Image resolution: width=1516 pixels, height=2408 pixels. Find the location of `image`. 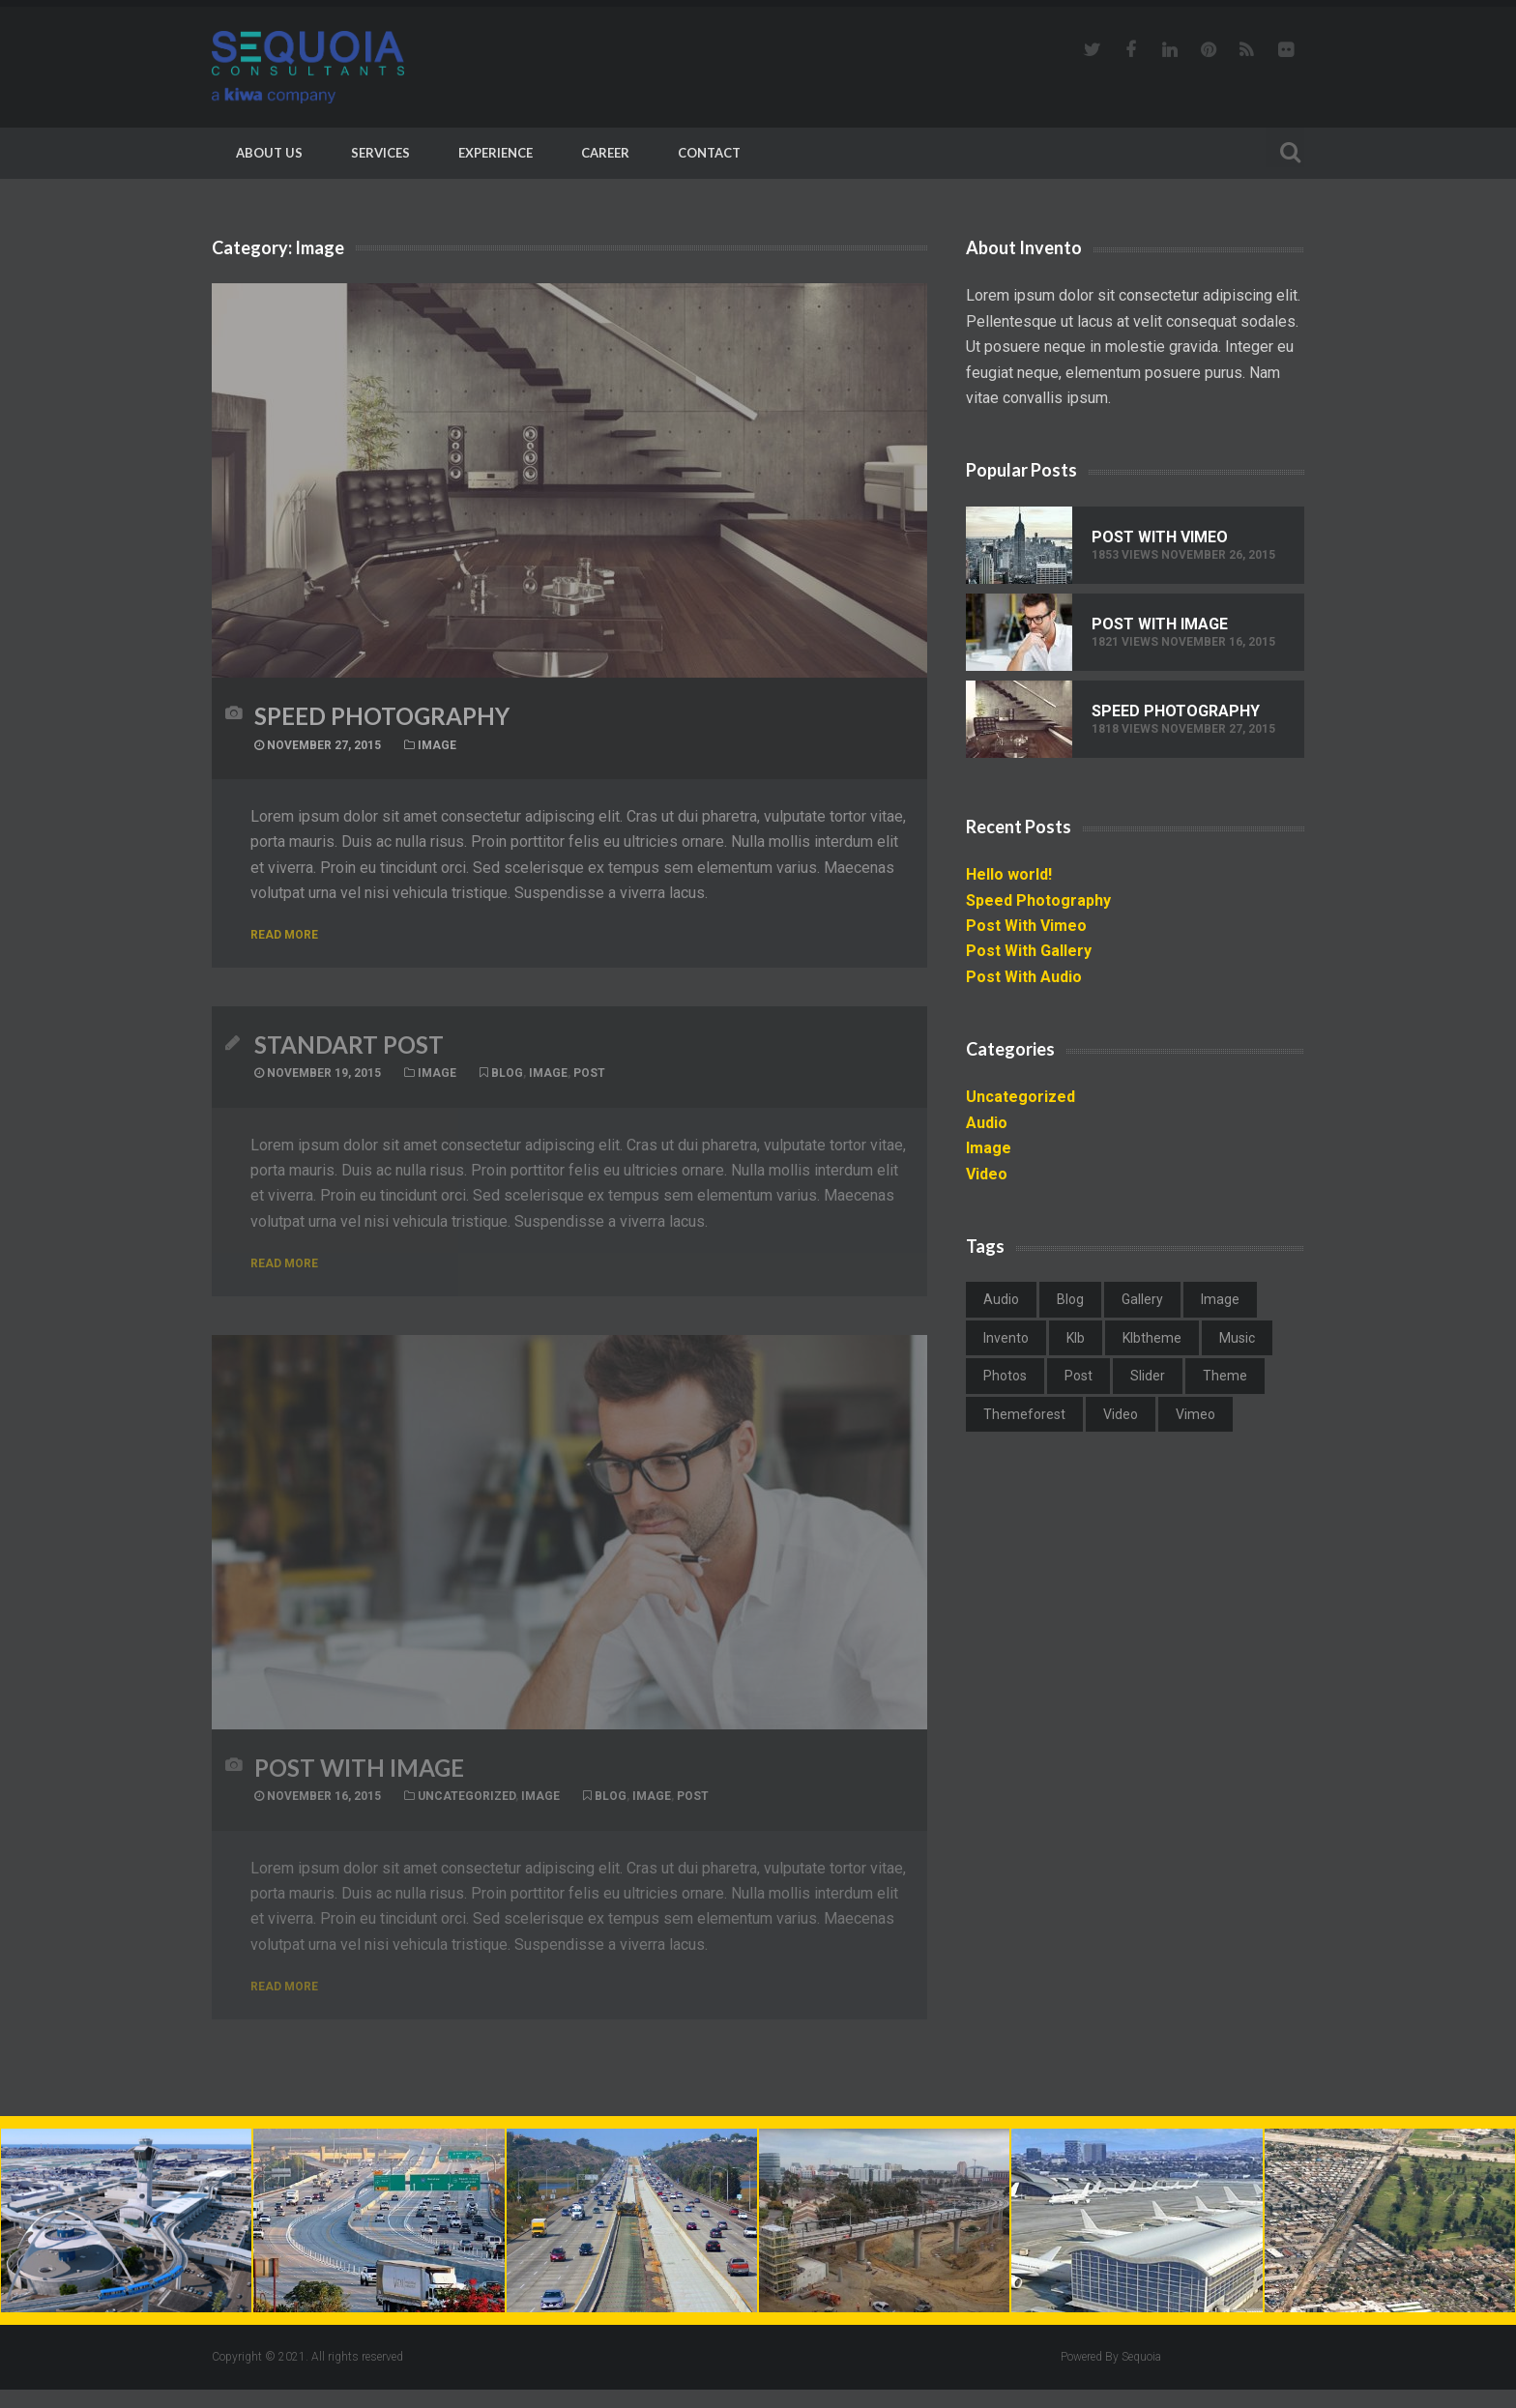

image is located at coordinates (548, 1080).